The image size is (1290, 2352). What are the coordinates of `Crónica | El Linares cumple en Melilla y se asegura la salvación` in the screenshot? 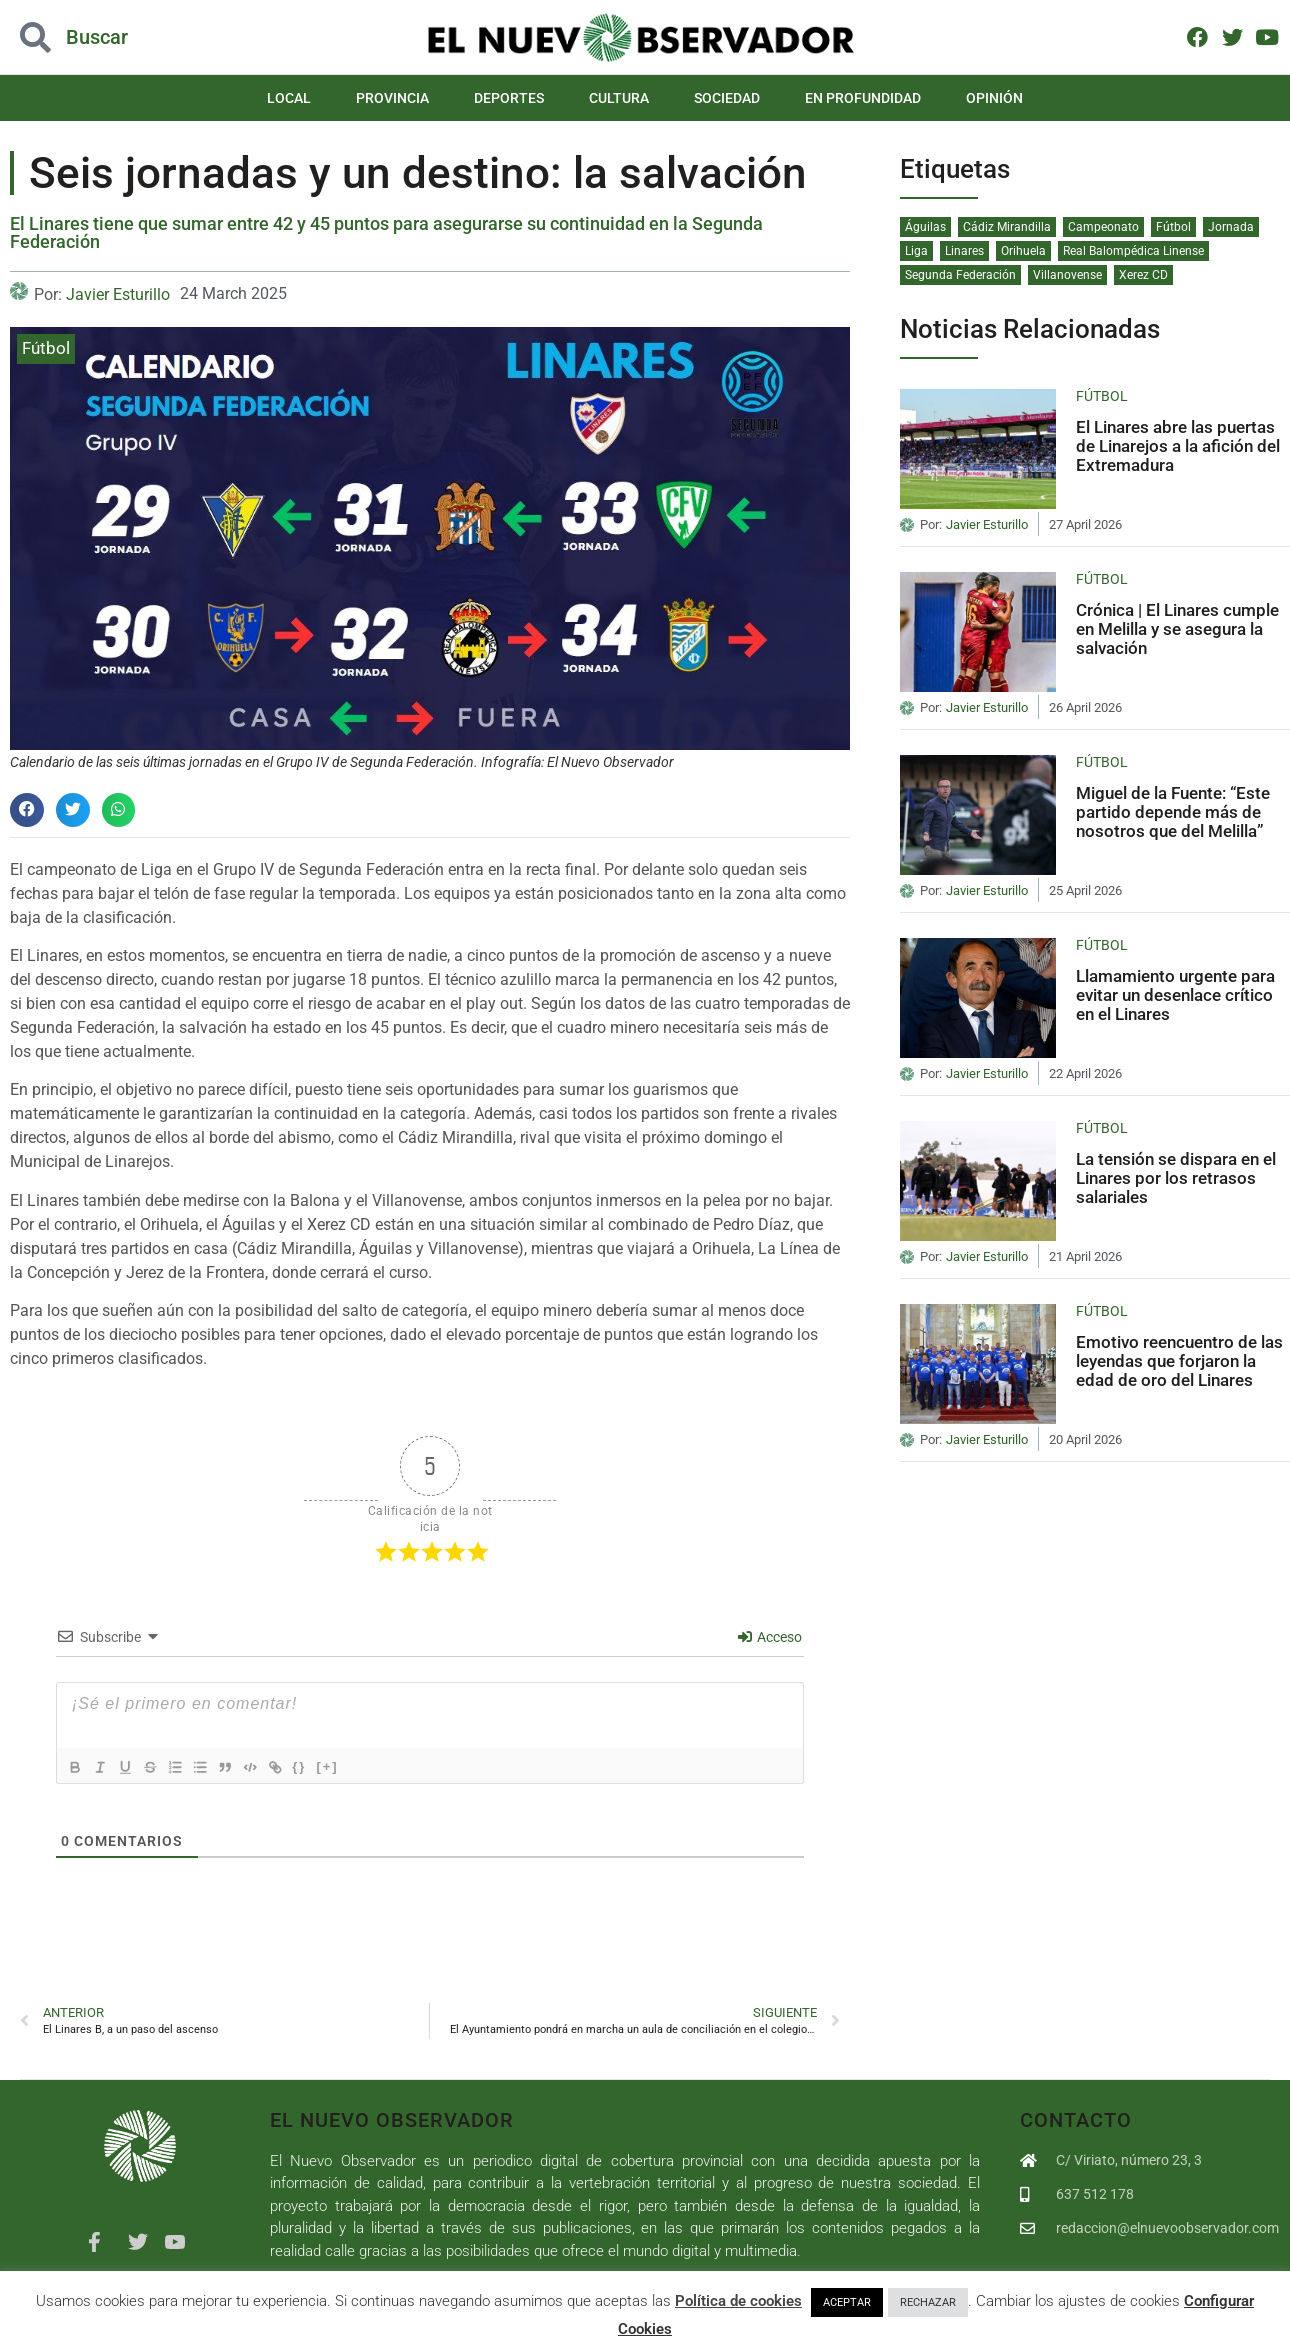 It's located at (1177, 628).